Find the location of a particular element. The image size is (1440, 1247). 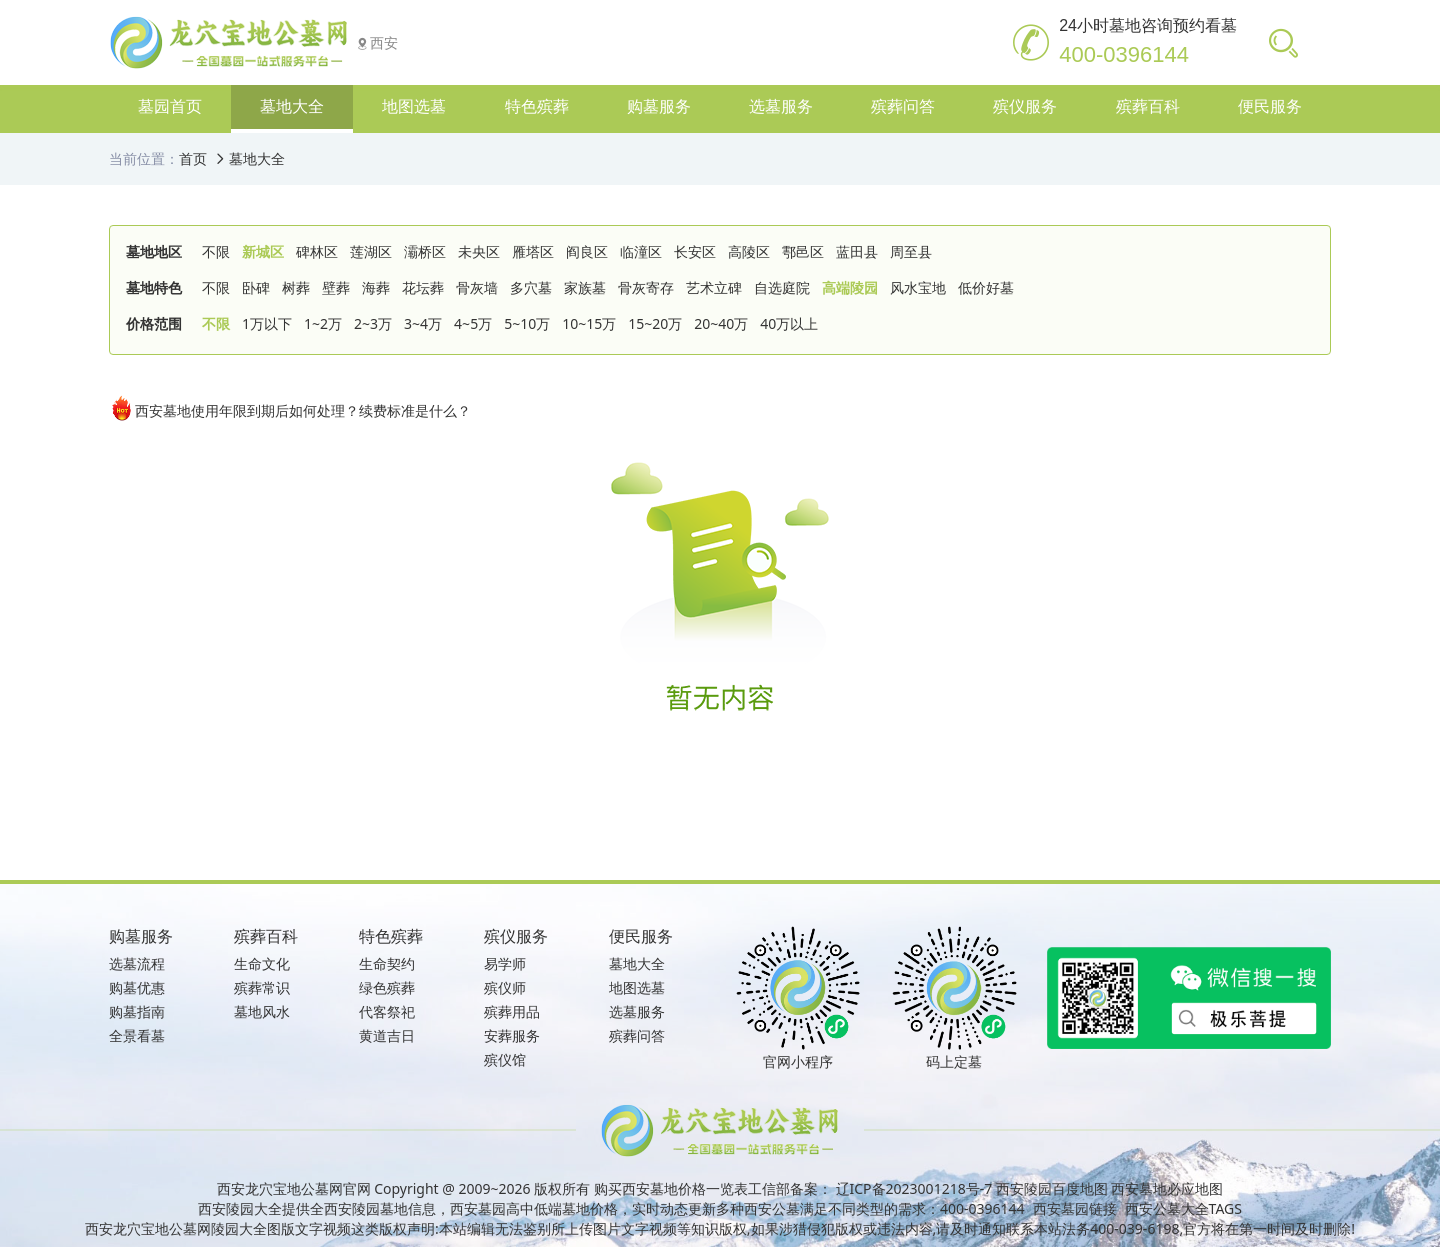

15~20万 is located at coordinates (655, 323).